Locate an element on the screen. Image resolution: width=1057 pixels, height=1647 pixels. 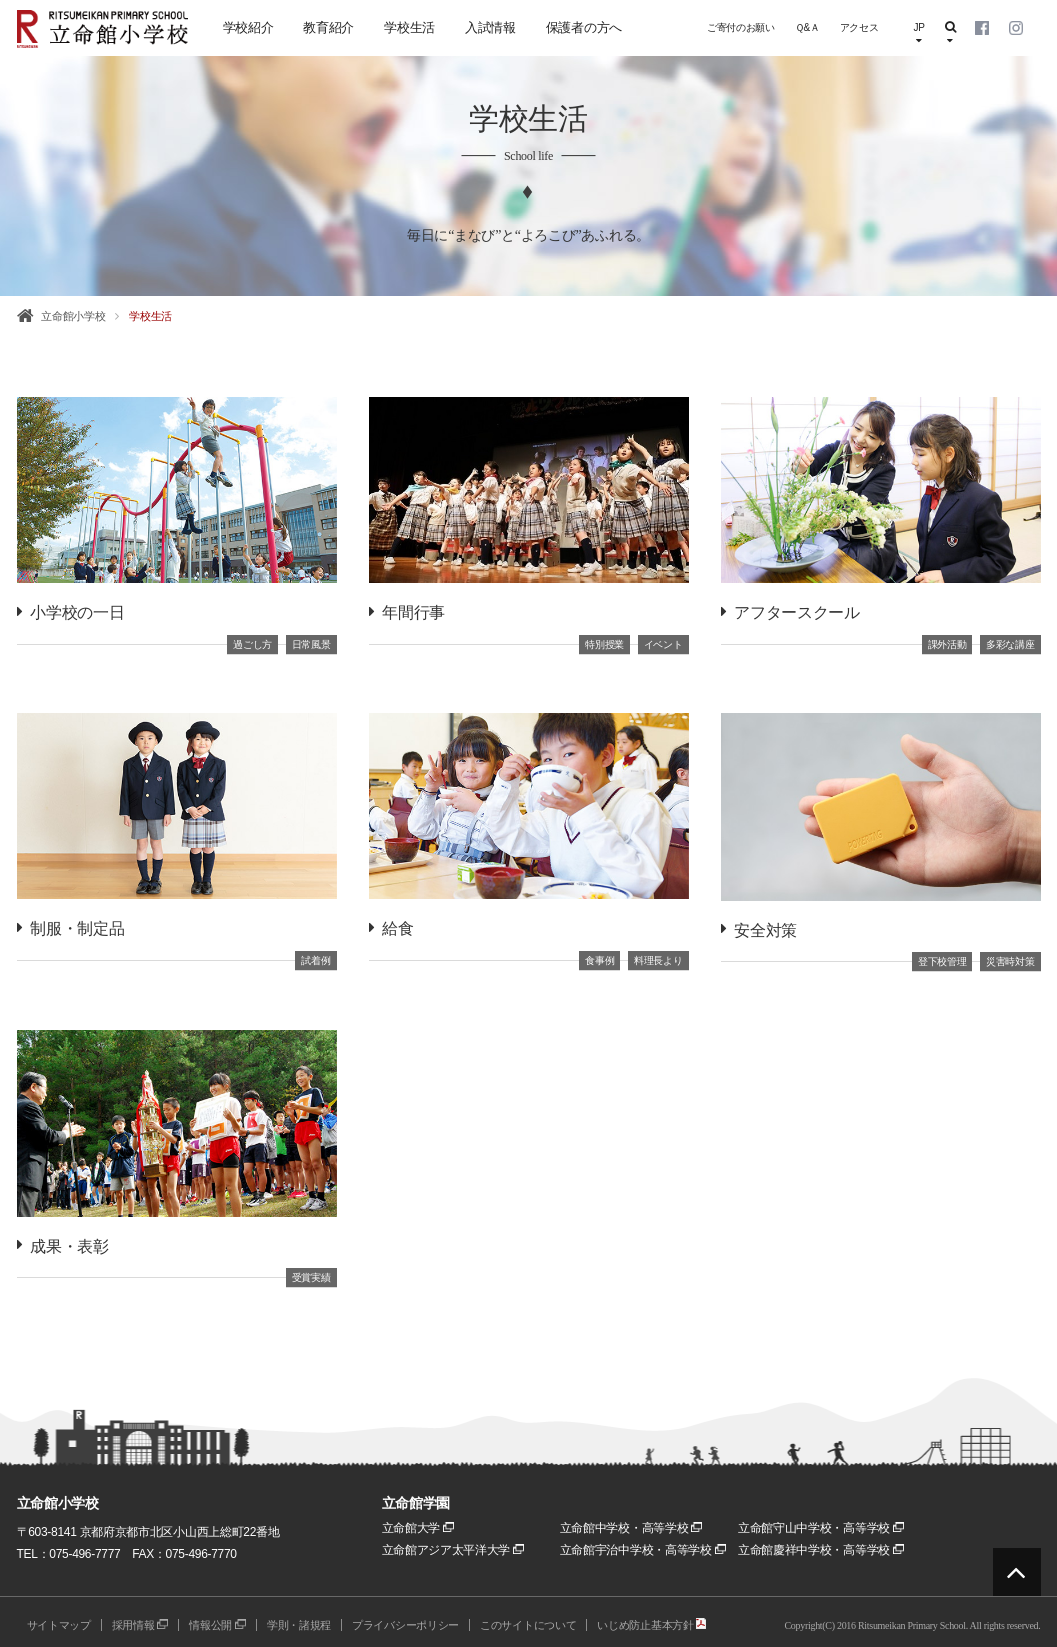
立命館守山中学校・高等学校 is located at coordinates (821, 1528).